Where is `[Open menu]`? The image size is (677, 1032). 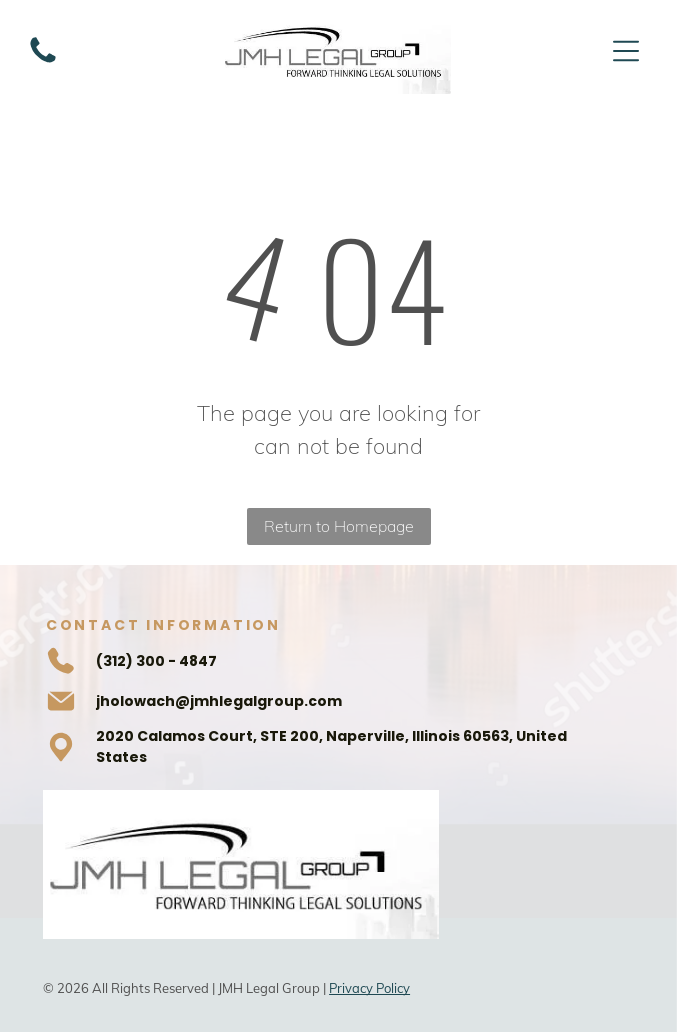 [Open menu] is located at coordinates (626, 51).